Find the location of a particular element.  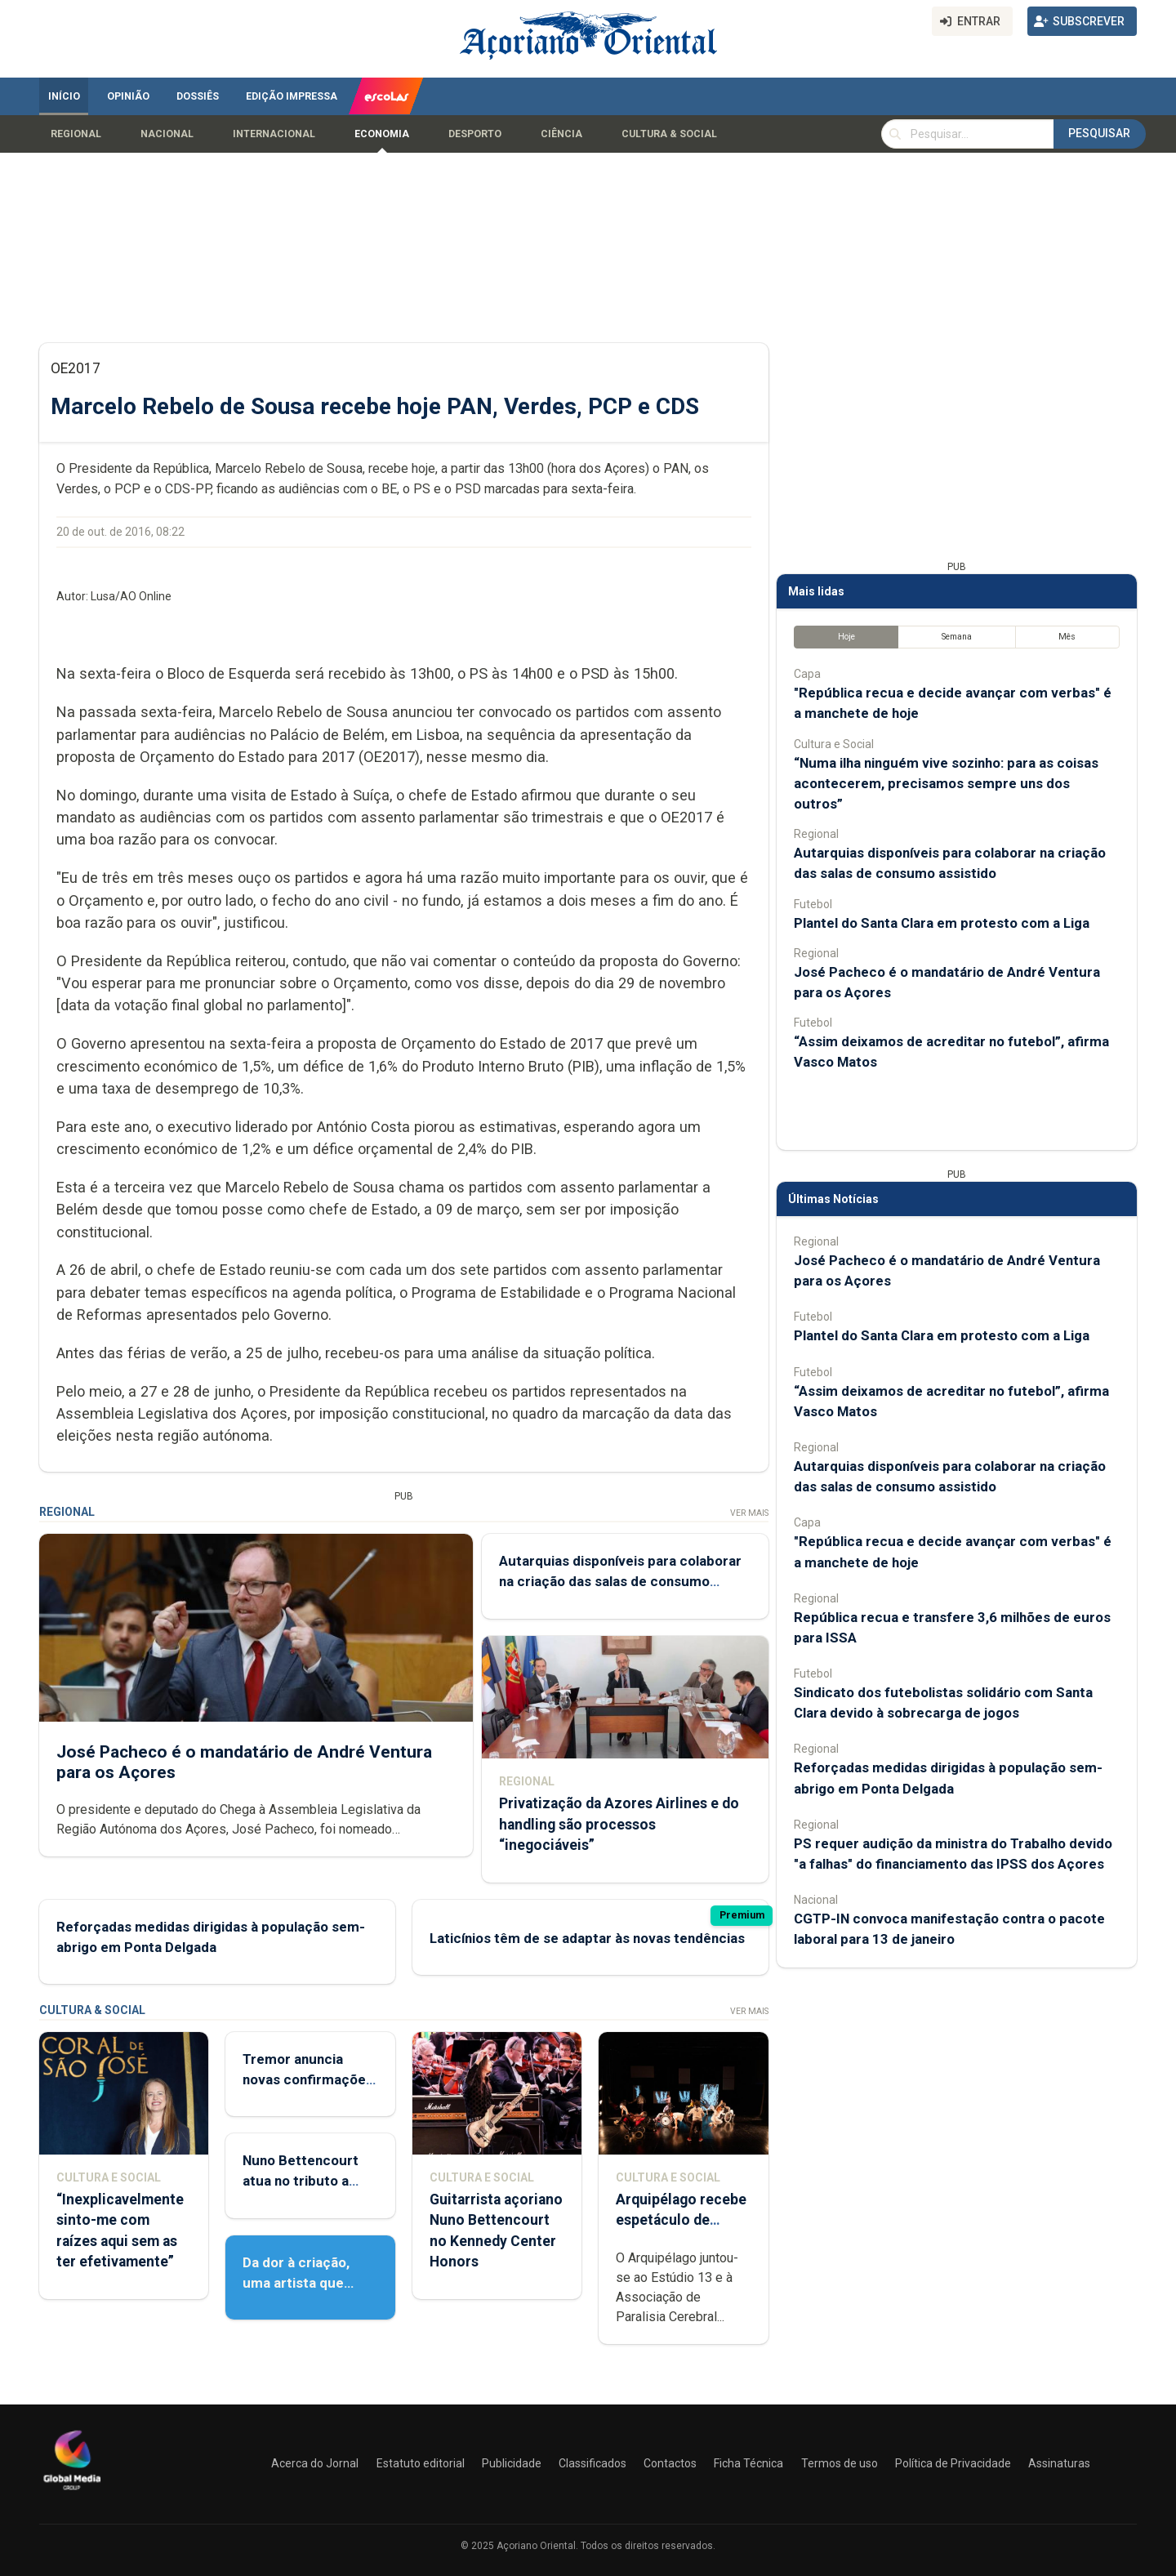

Estatuto editorial is located at coordinates (420, 2463).